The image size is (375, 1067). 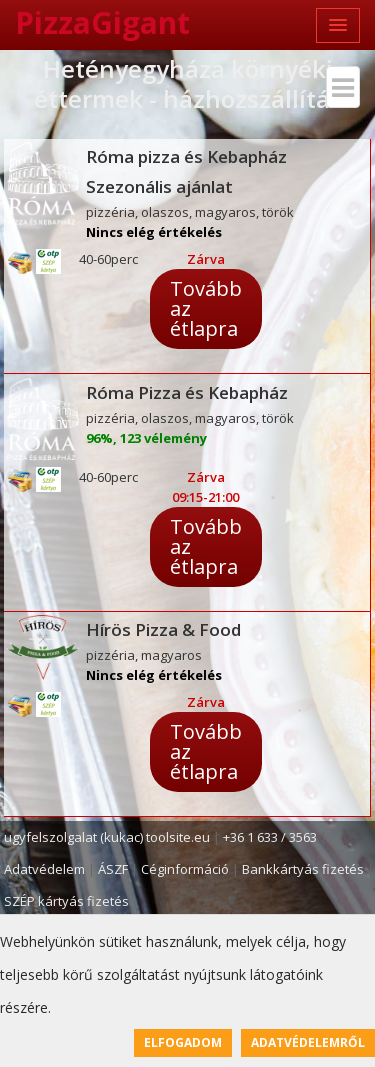 I want to click on +36 1 633 / 3563, so click(x=270, y=837).